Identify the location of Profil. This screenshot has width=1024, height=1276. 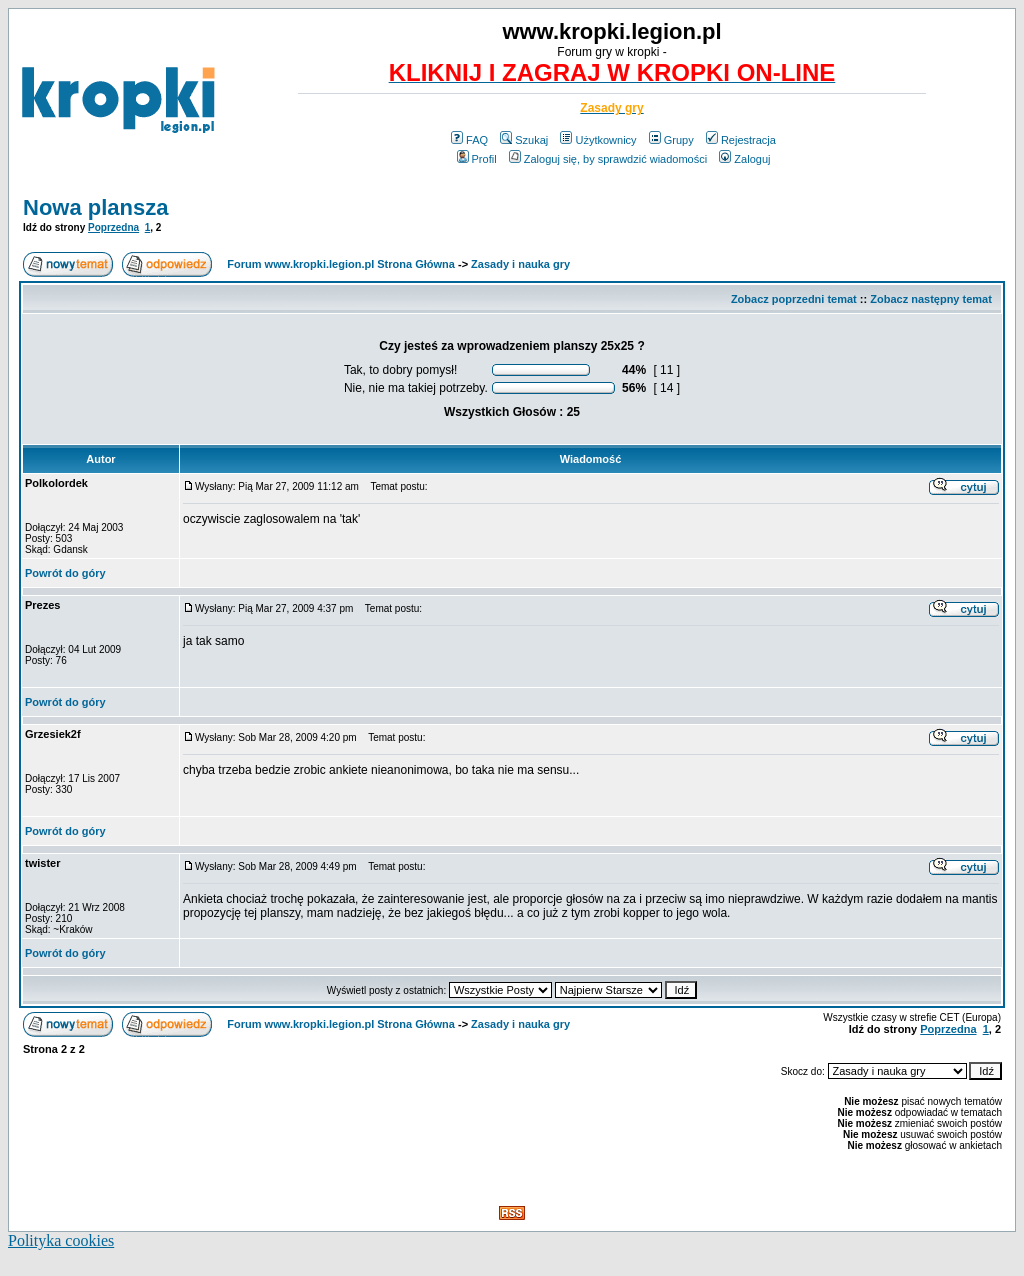
(477, 159).